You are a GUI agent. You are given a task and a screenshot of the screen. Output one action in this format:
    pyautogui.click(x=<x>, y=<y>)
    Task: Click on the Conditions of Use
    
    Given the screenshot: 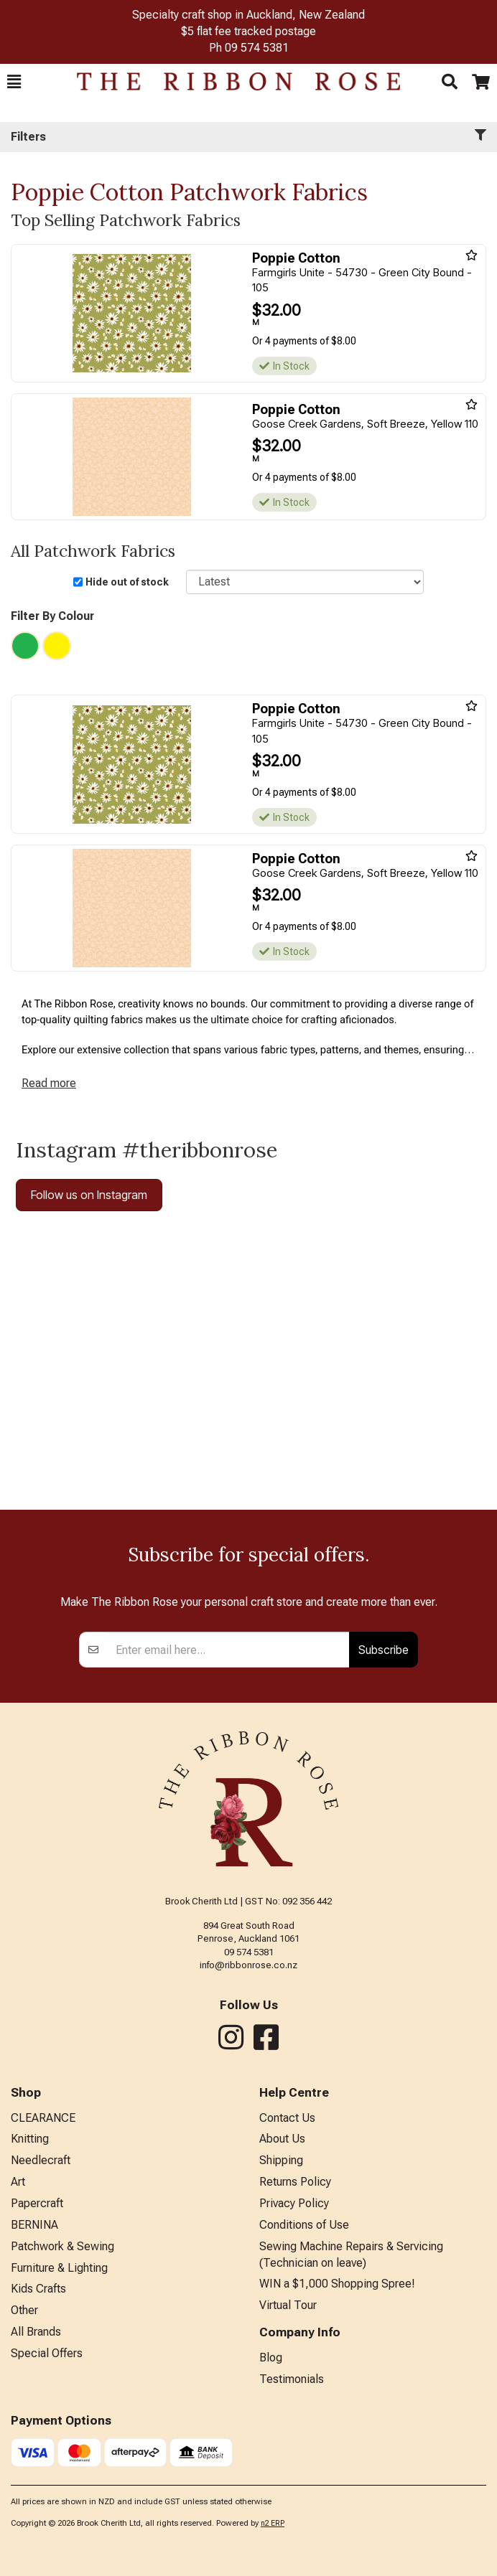 What is the action you would take?
    pyautogui.click(x=304, y=2225)
    